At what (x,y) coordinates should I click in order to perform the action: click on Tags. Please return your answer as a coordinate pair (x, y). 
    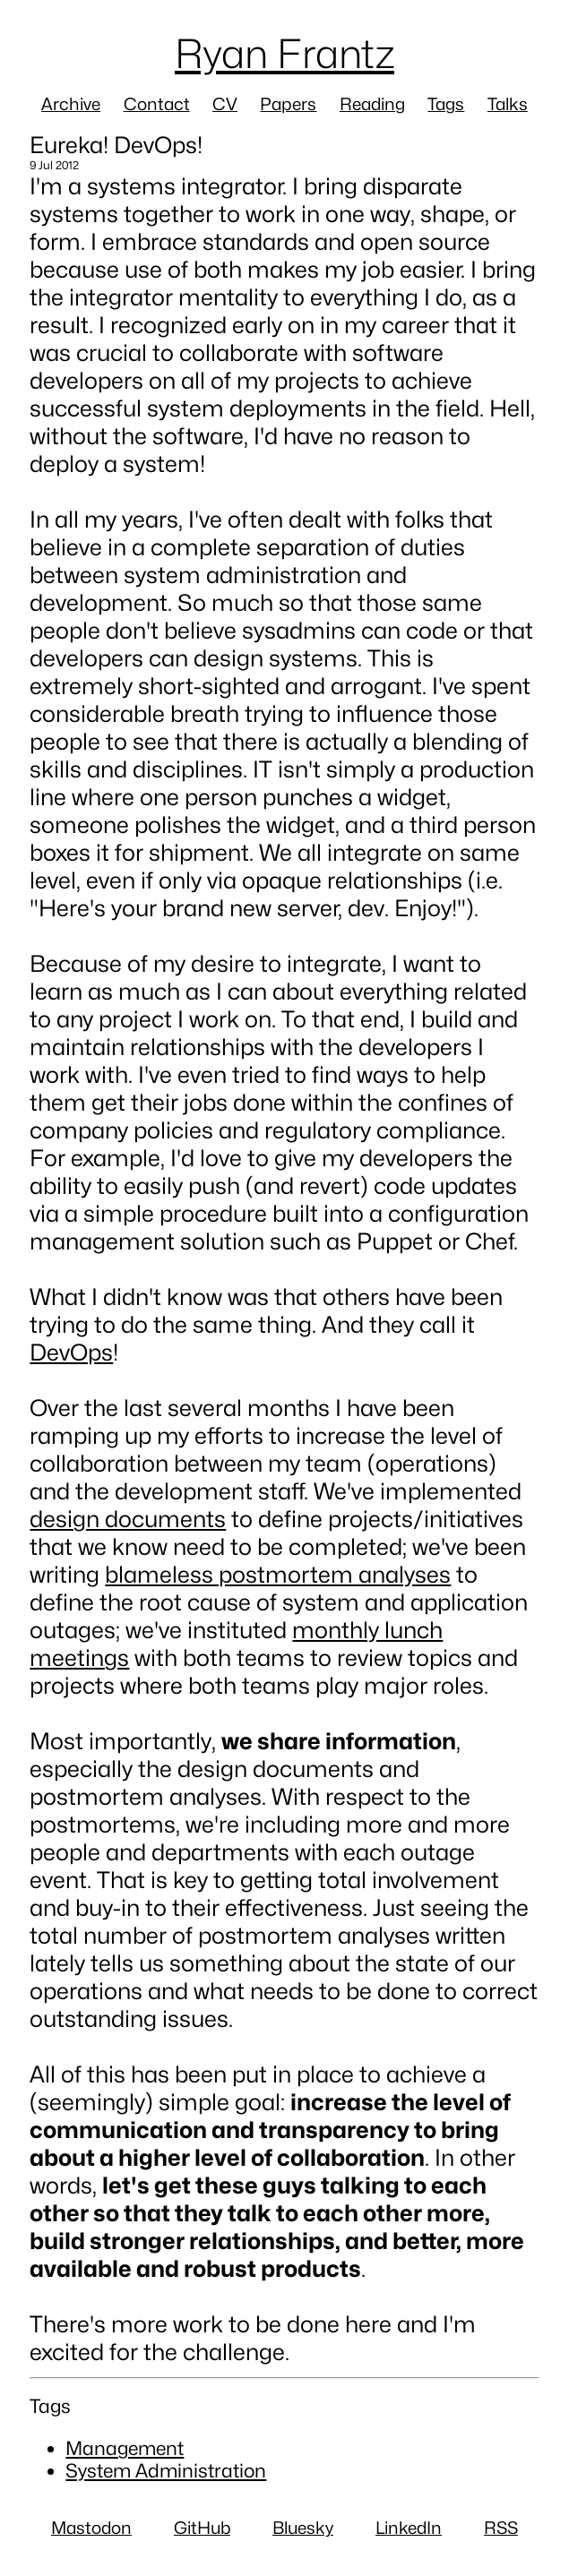
    Looking at the image, I should click on (445, 104).